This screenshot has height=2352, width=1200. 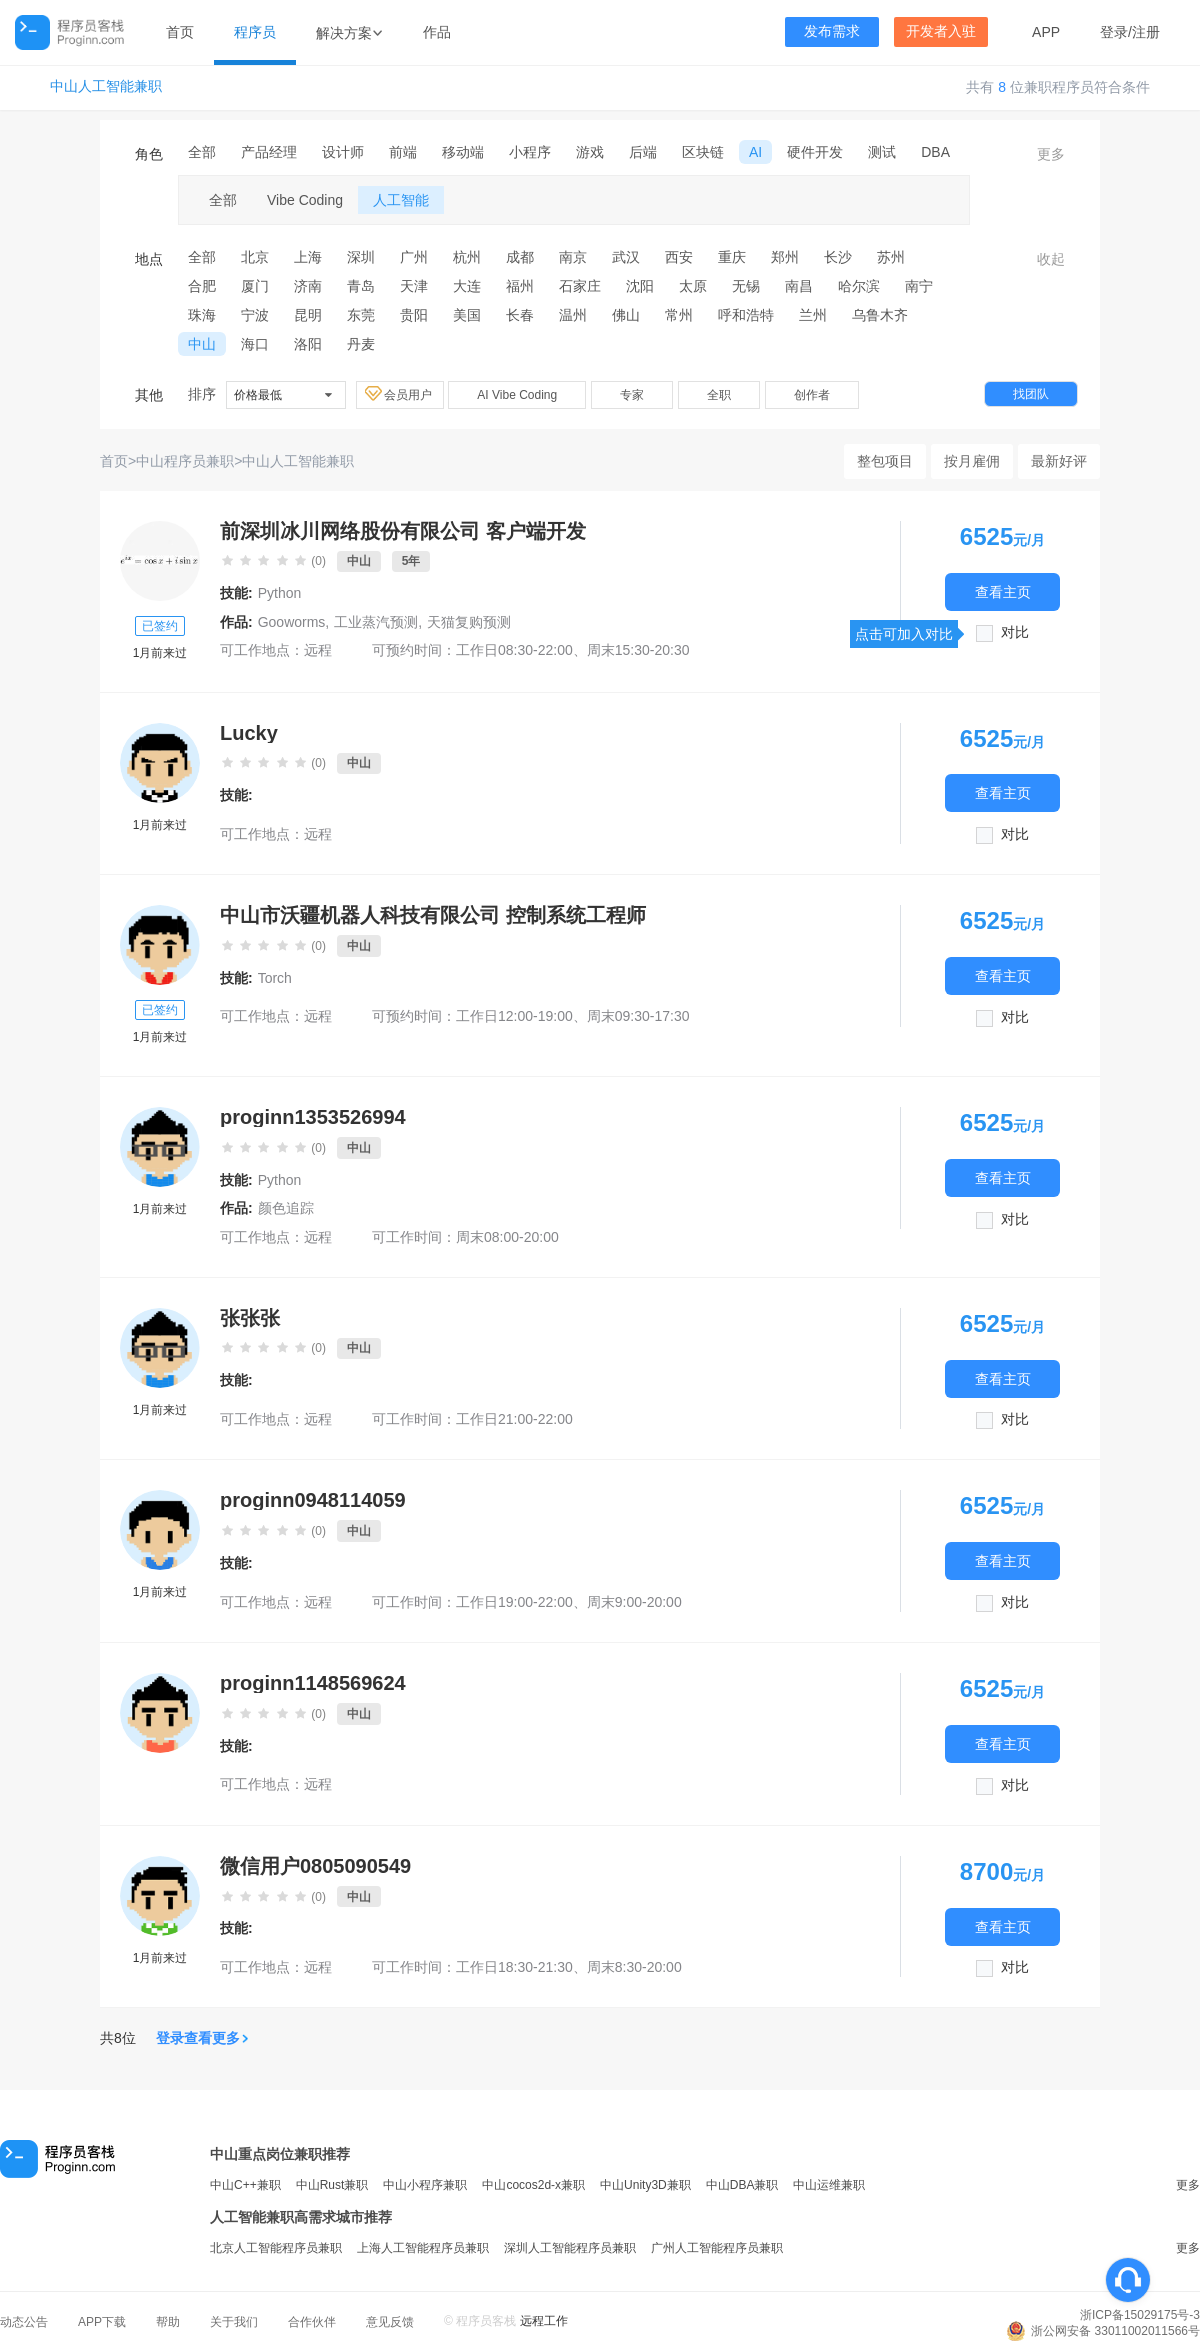 I want to click on 帮助, so click(x=168, y=2322).